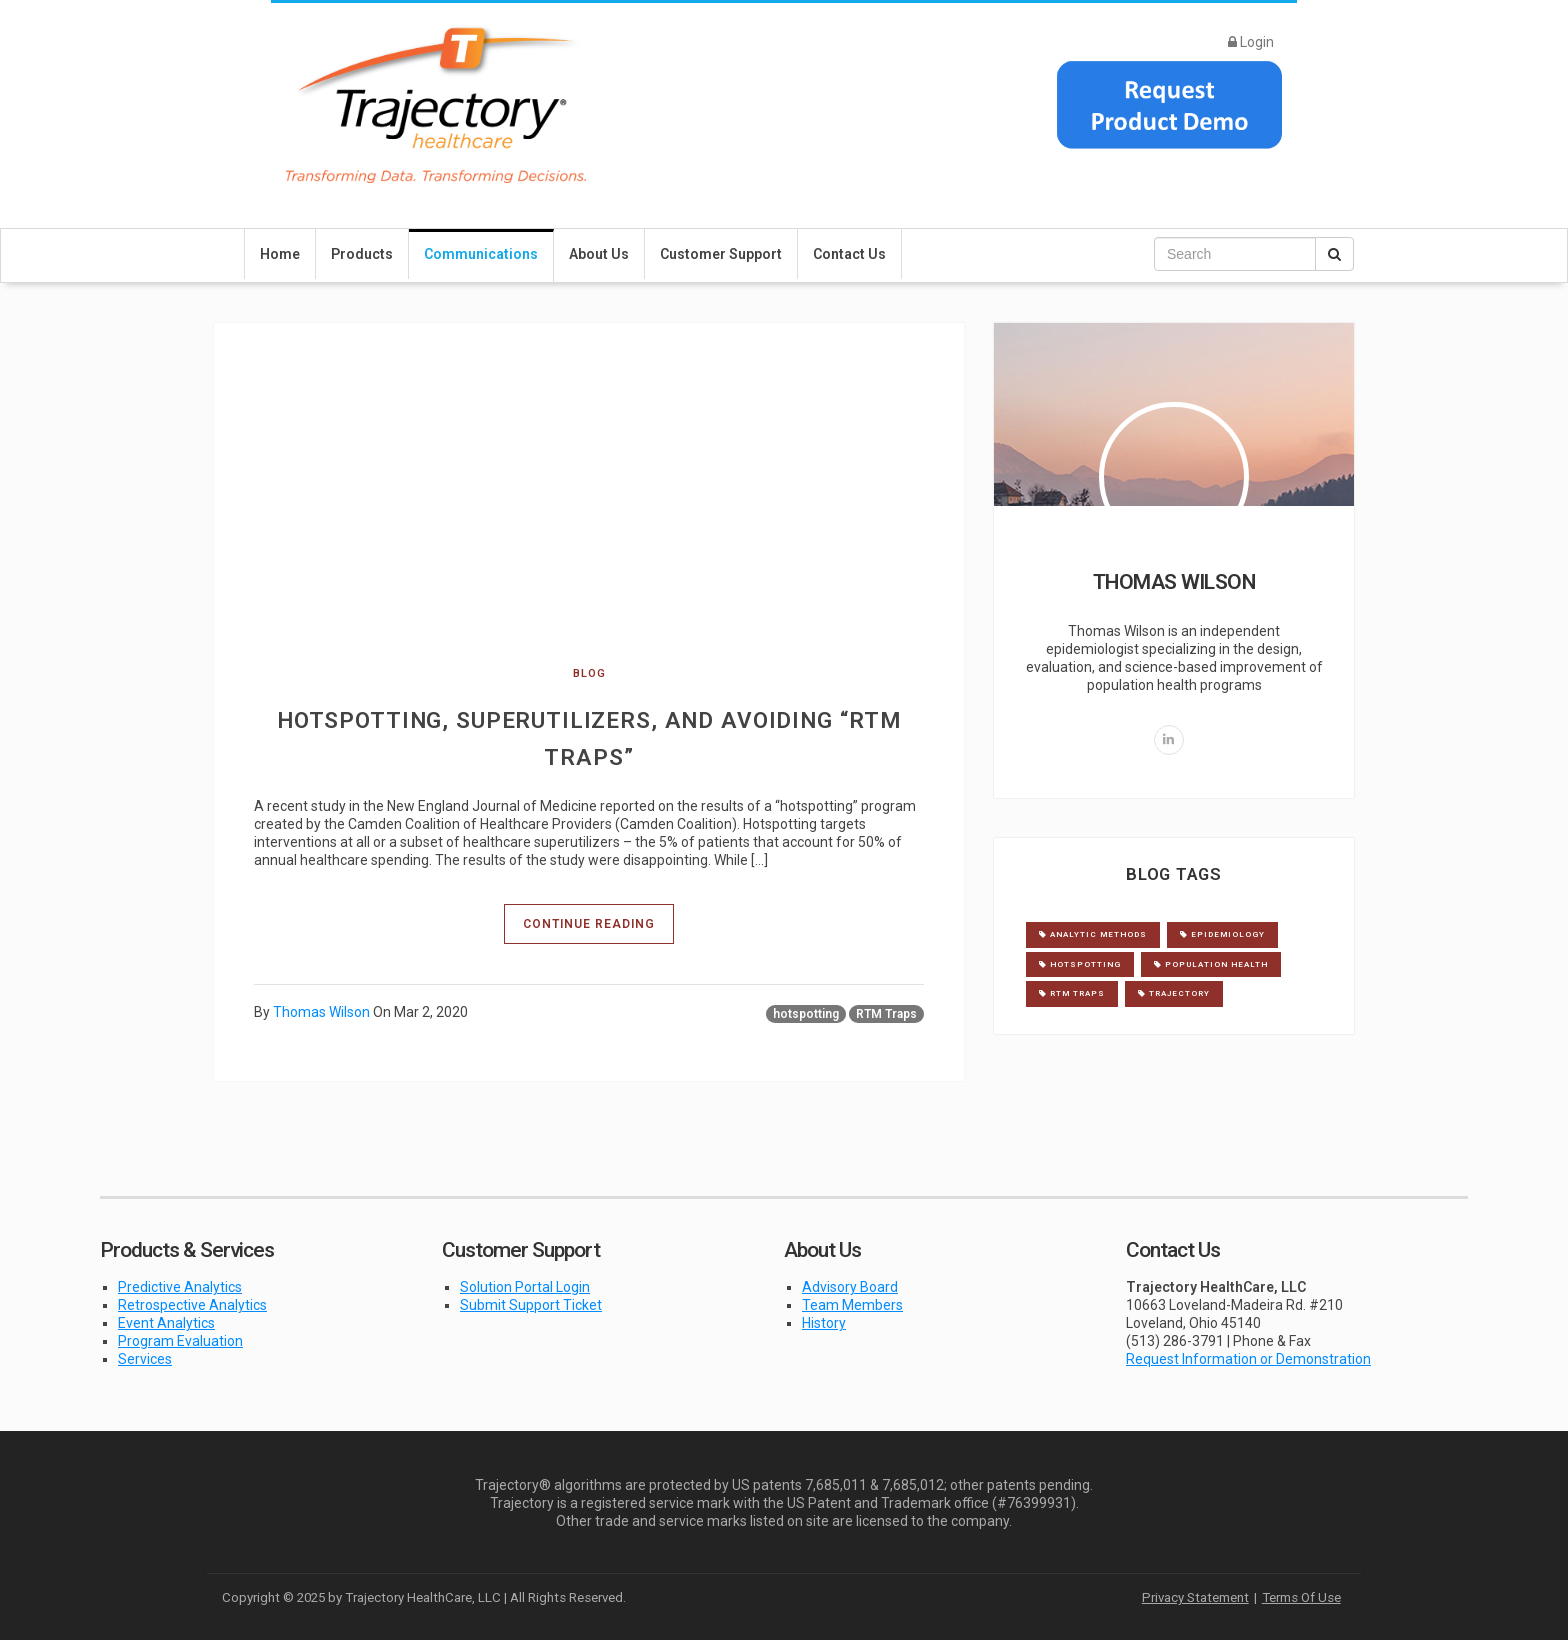 The height and width of the screenshot is (1640, 1568). What do you see at coordinates (166, 1323) in the screenshot?
I see `Event Analytics` at bounding box center [166, 1323].